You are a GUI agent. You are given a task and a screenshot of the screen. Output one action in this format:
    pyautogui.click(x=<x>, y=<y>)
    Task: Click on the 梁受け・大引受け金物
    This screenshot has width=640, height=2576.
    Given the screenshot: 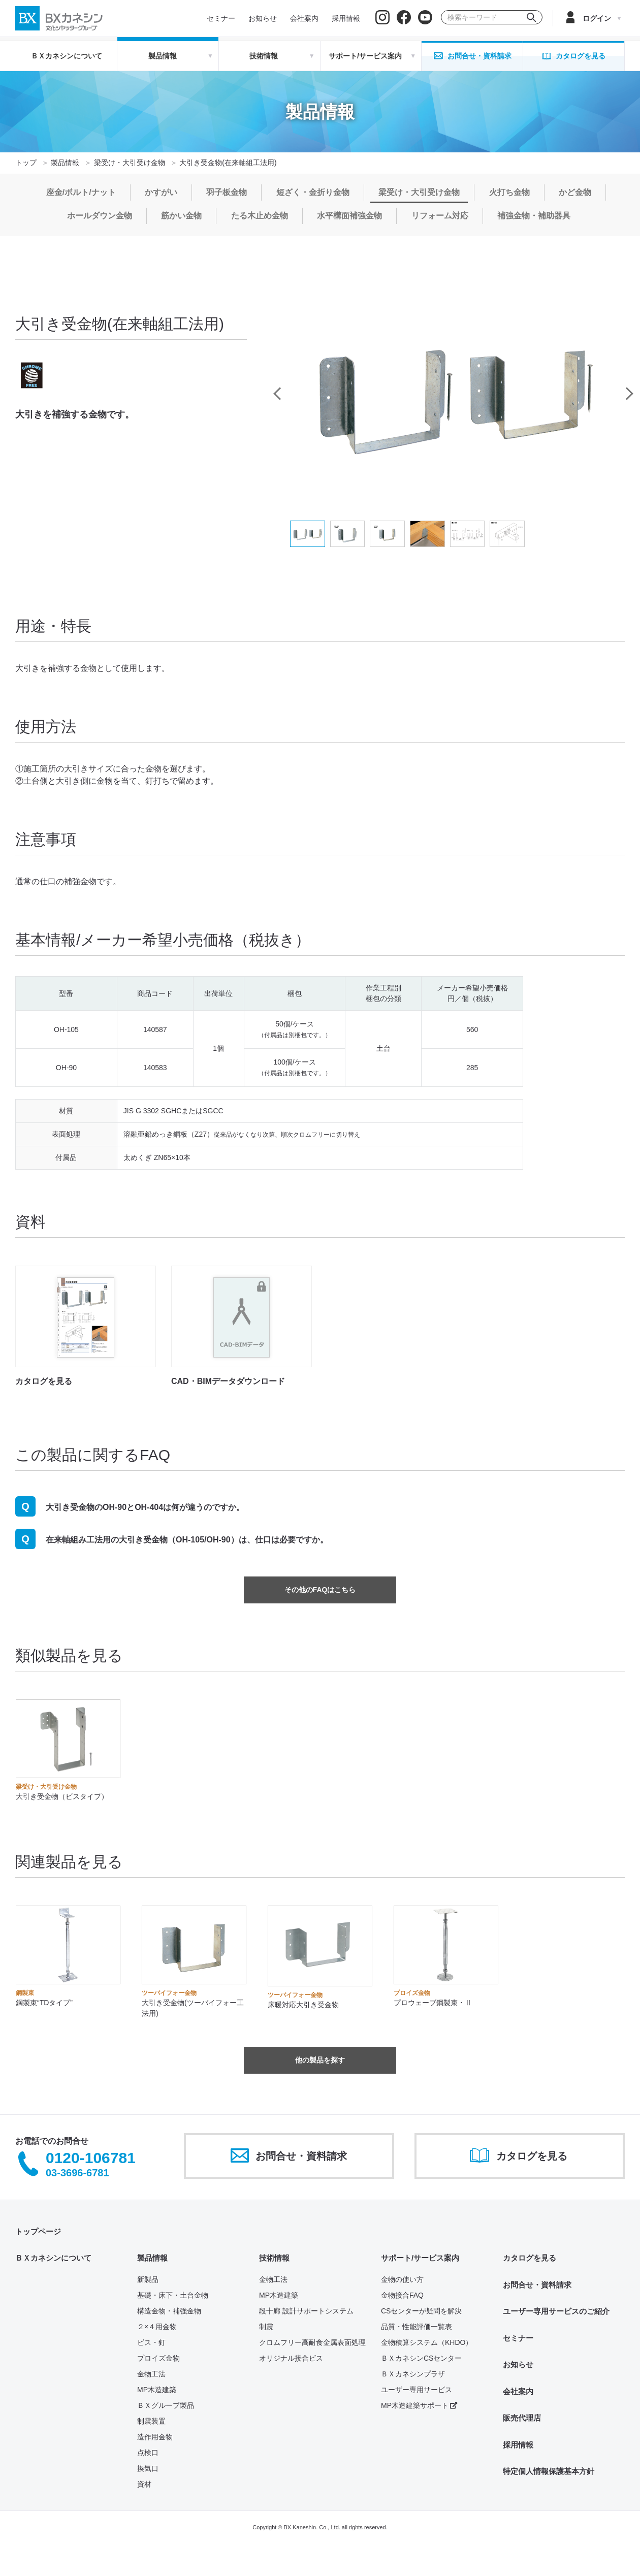 What is the action you would take?
    pyautogui.click(x=129, y=162)
    